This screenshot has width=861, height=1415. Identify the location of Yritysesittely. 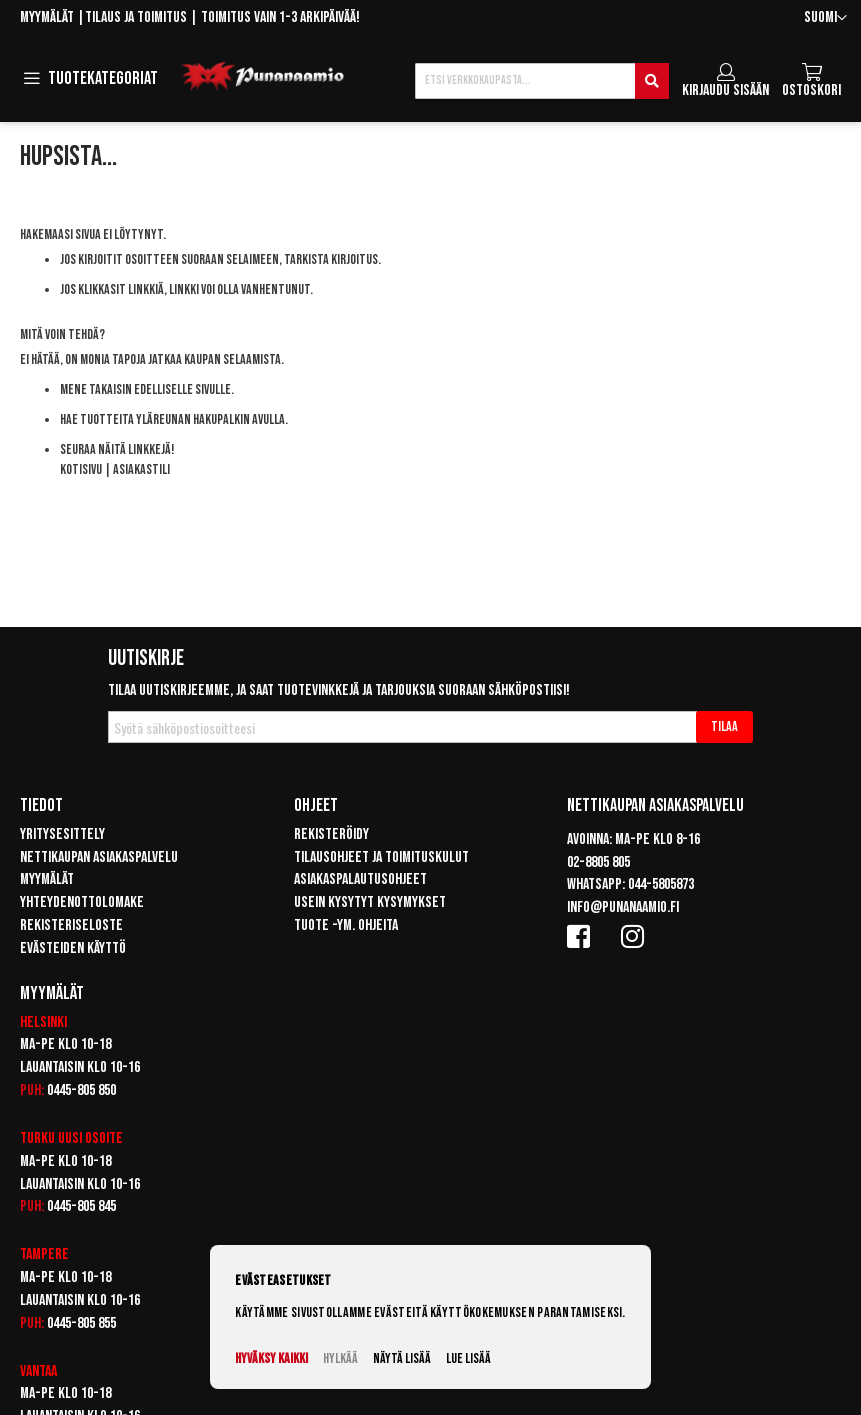
(62, 834).